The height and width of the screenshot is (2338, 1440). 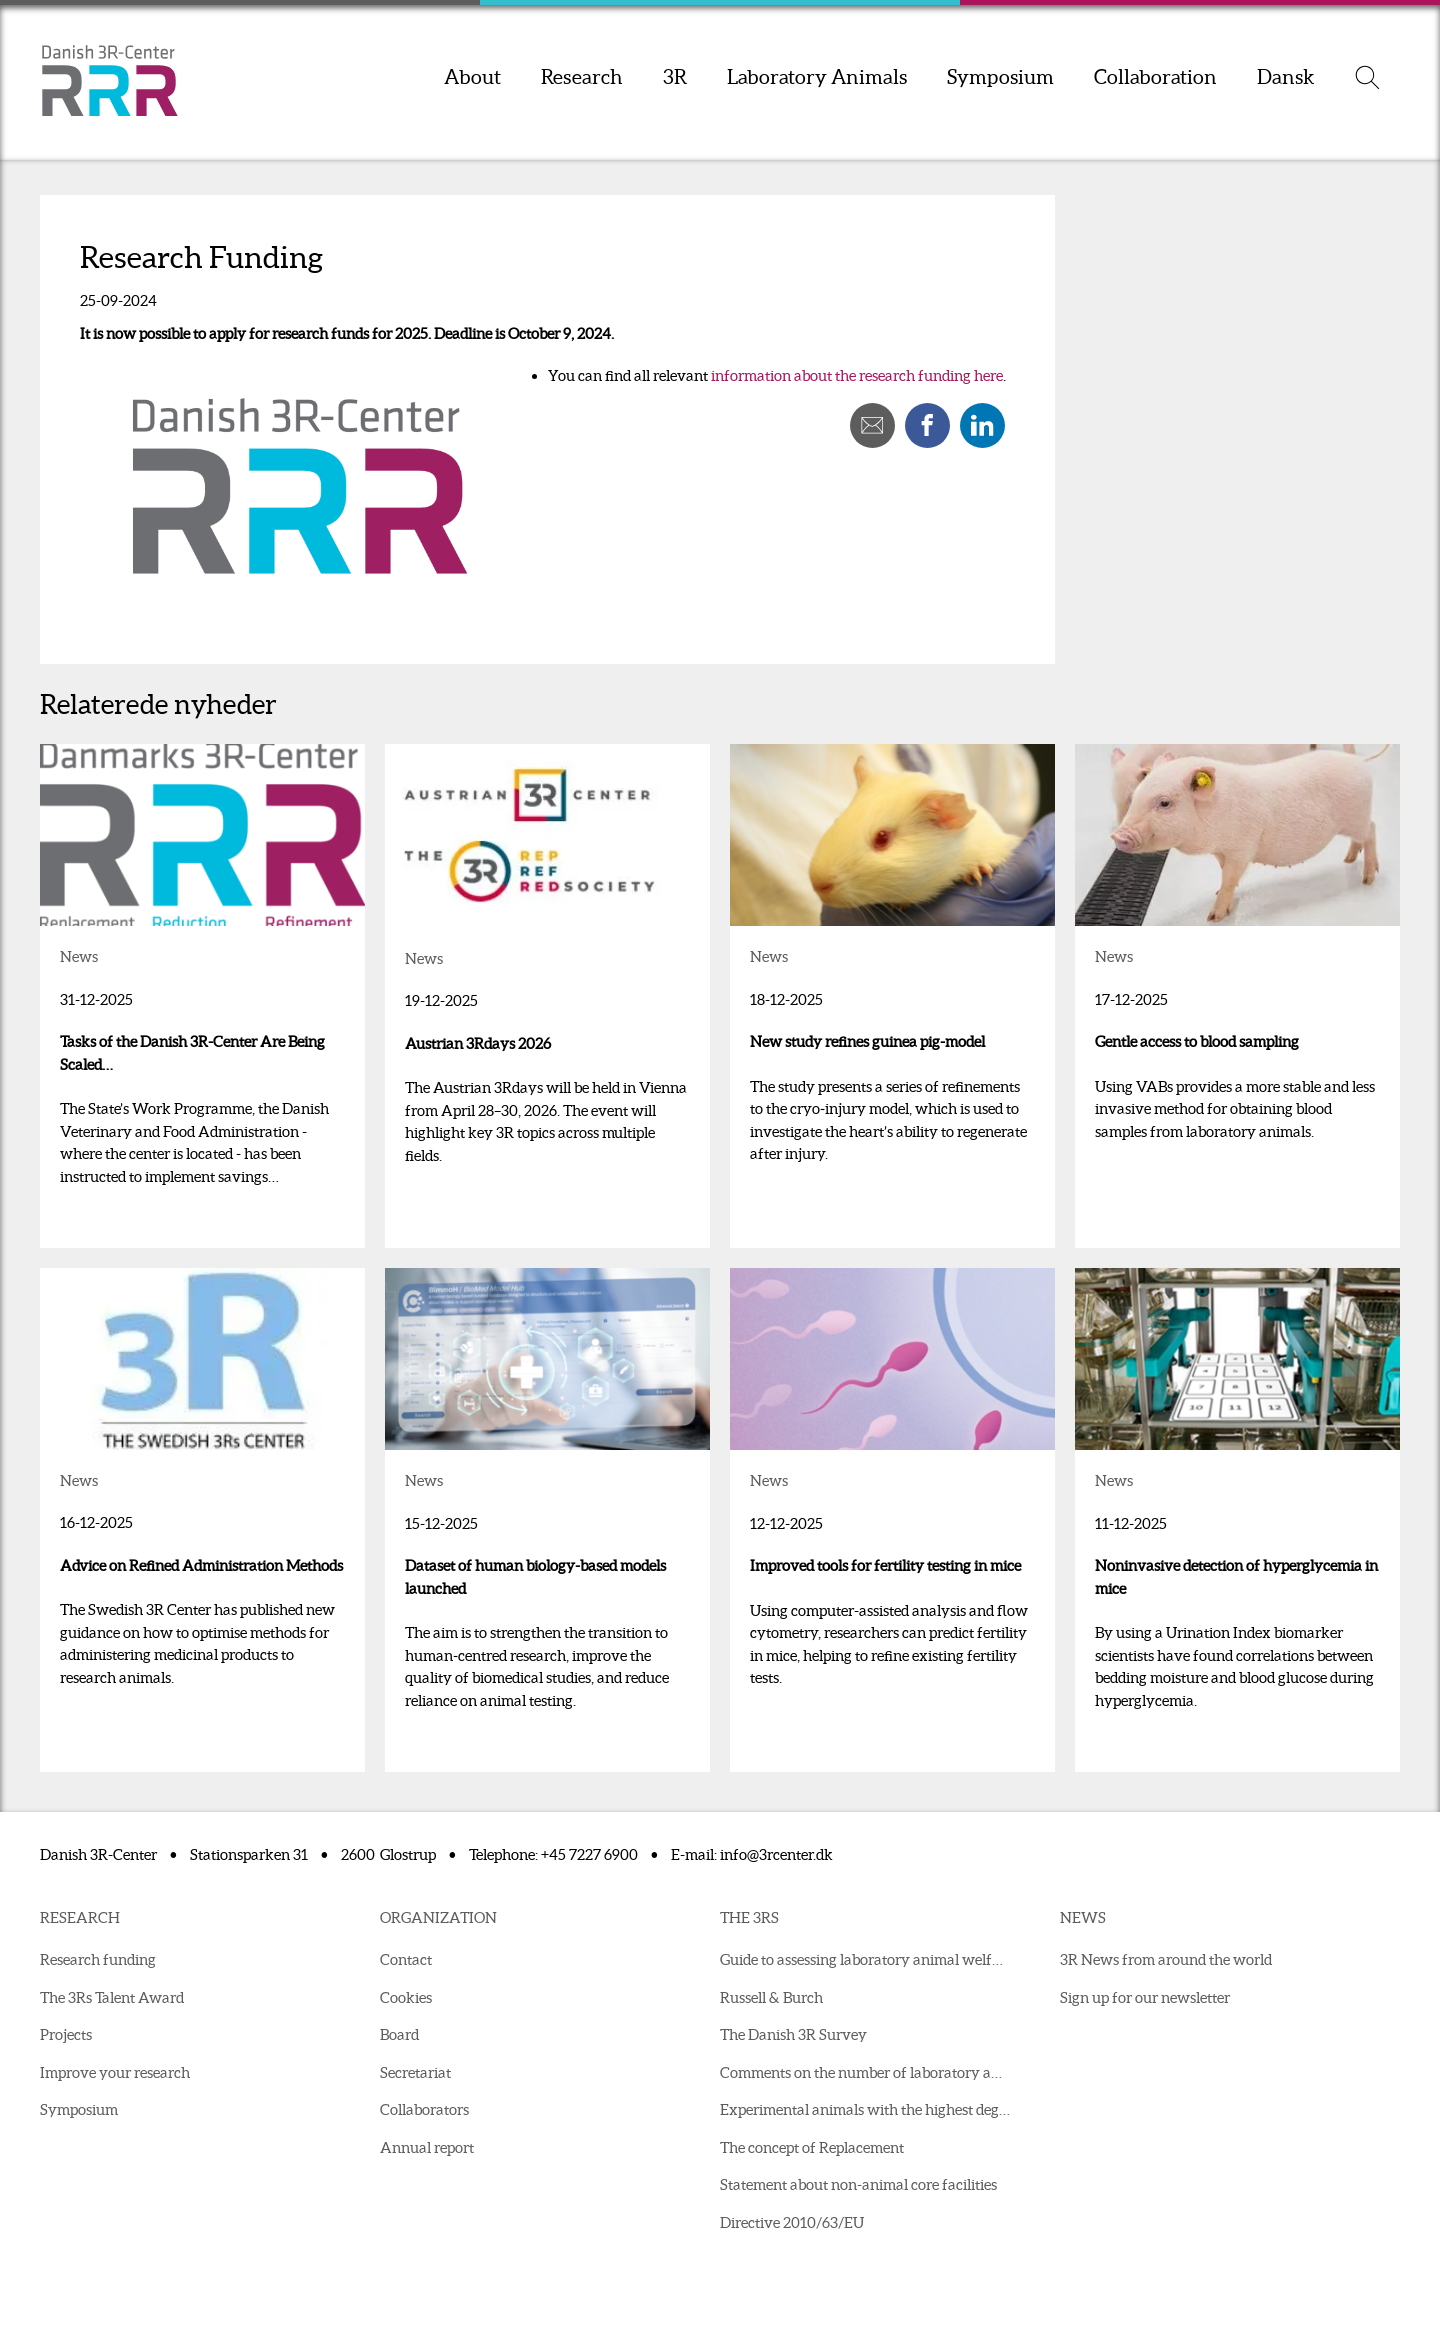 What do you see at coordinates (115, 2072) in the screenshot?
I see `Improve your research` at bounding box center [115, 2072].